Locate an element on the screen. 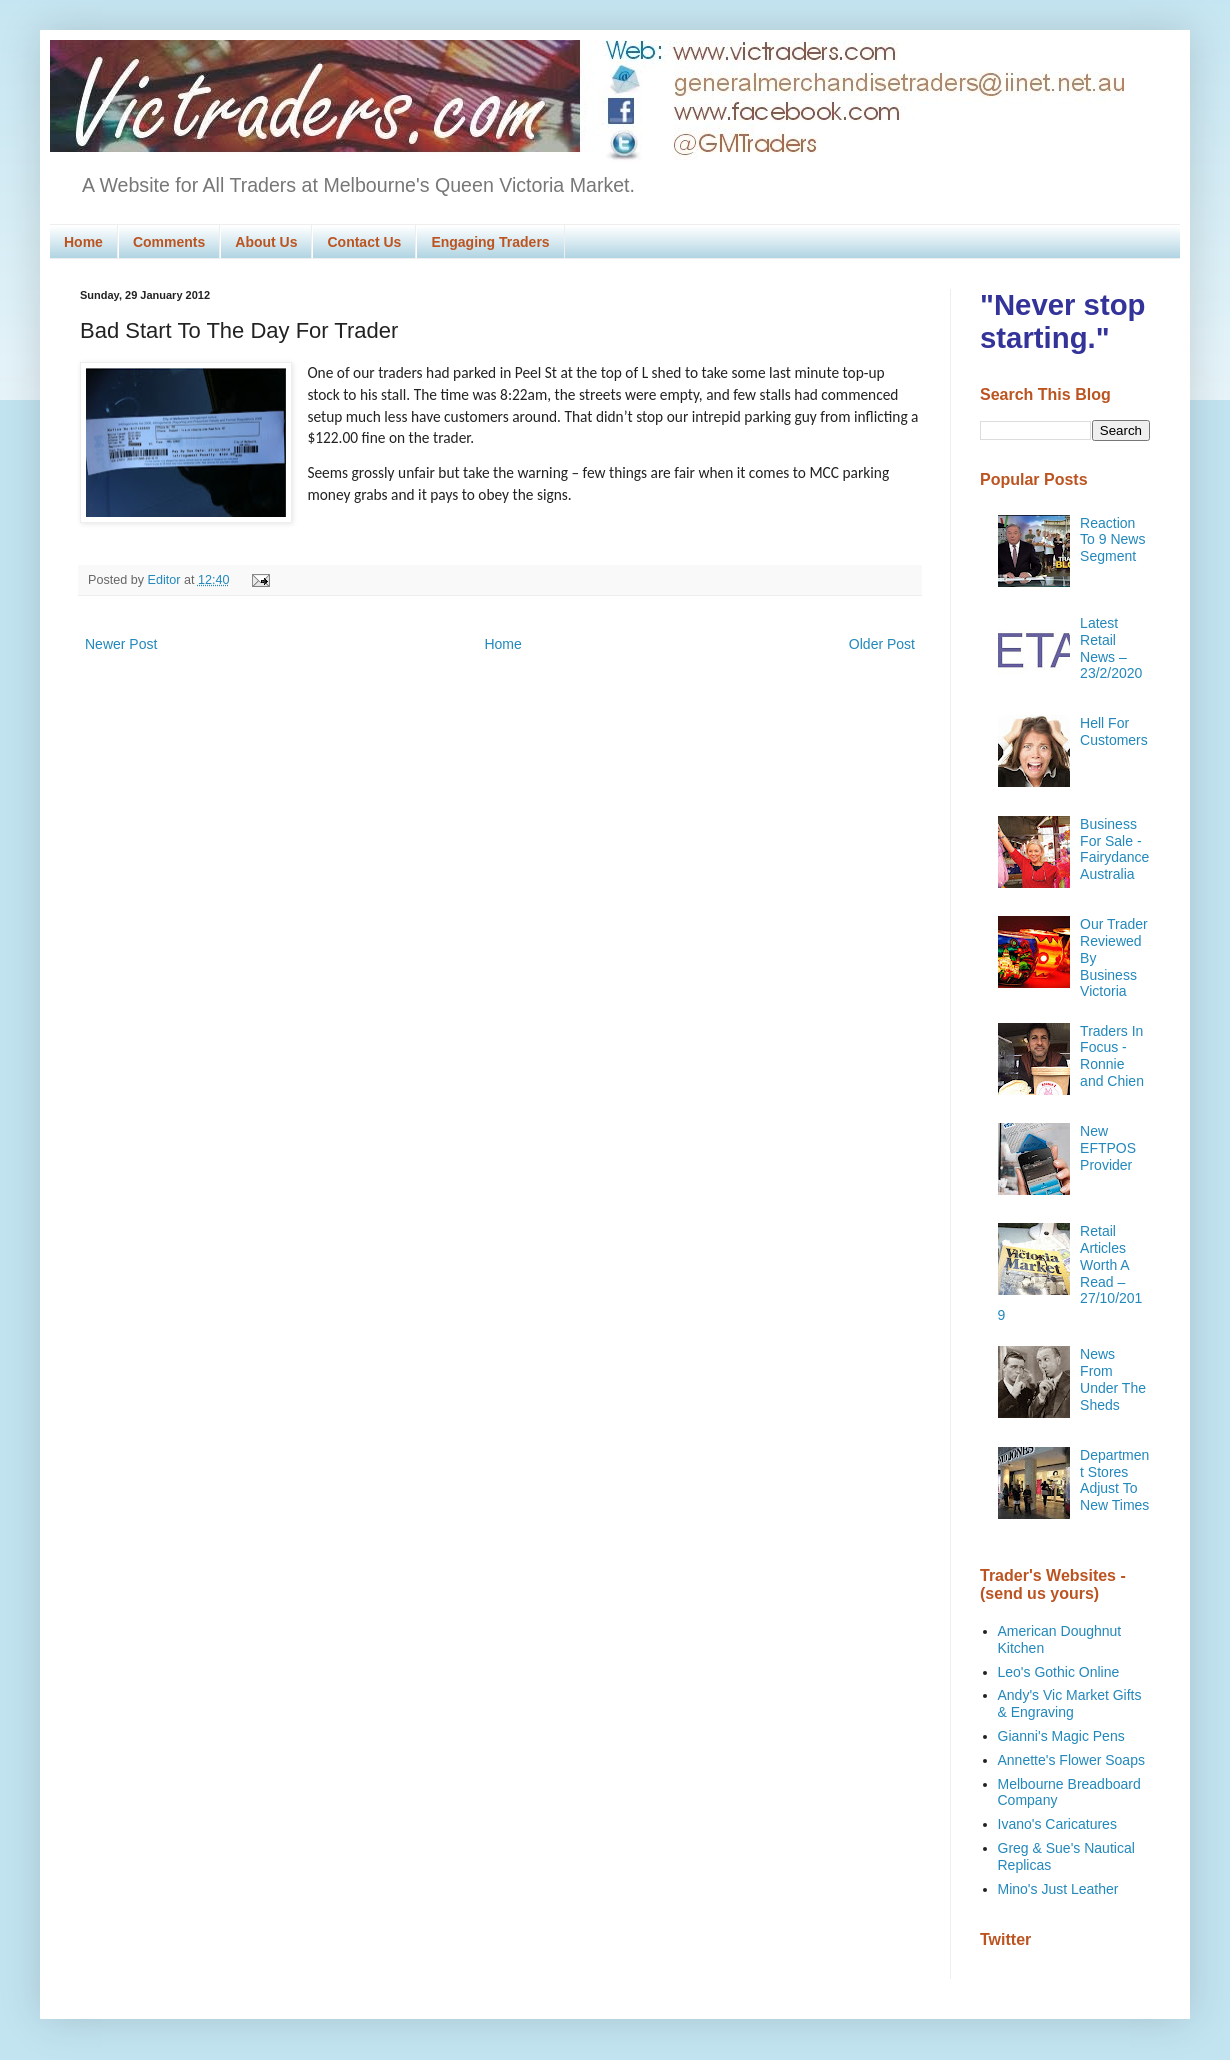 The image size is (1230, 2060). Engaging Traders is located at coordinates (490, 242).